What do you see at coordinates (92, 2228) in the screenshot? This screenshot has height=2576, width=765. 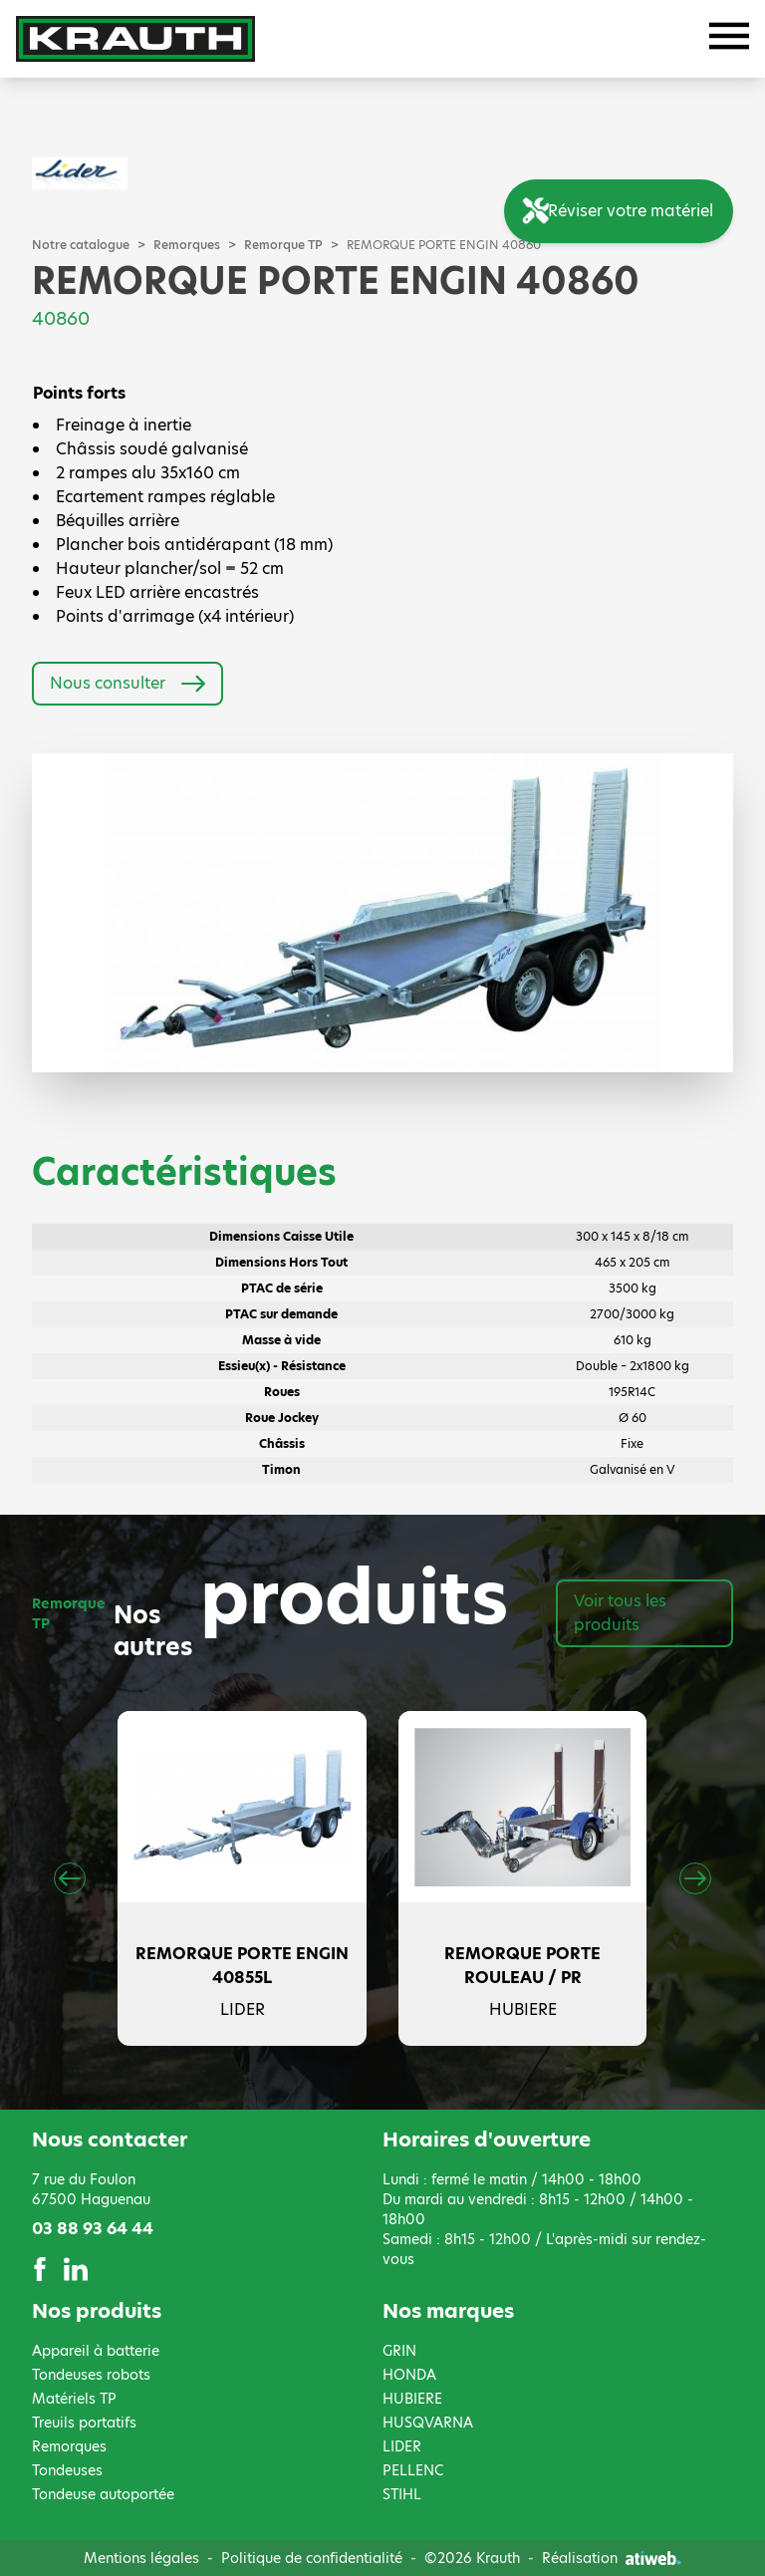 I see `03 88 93 64 44` at bounding box center [92, 2228].